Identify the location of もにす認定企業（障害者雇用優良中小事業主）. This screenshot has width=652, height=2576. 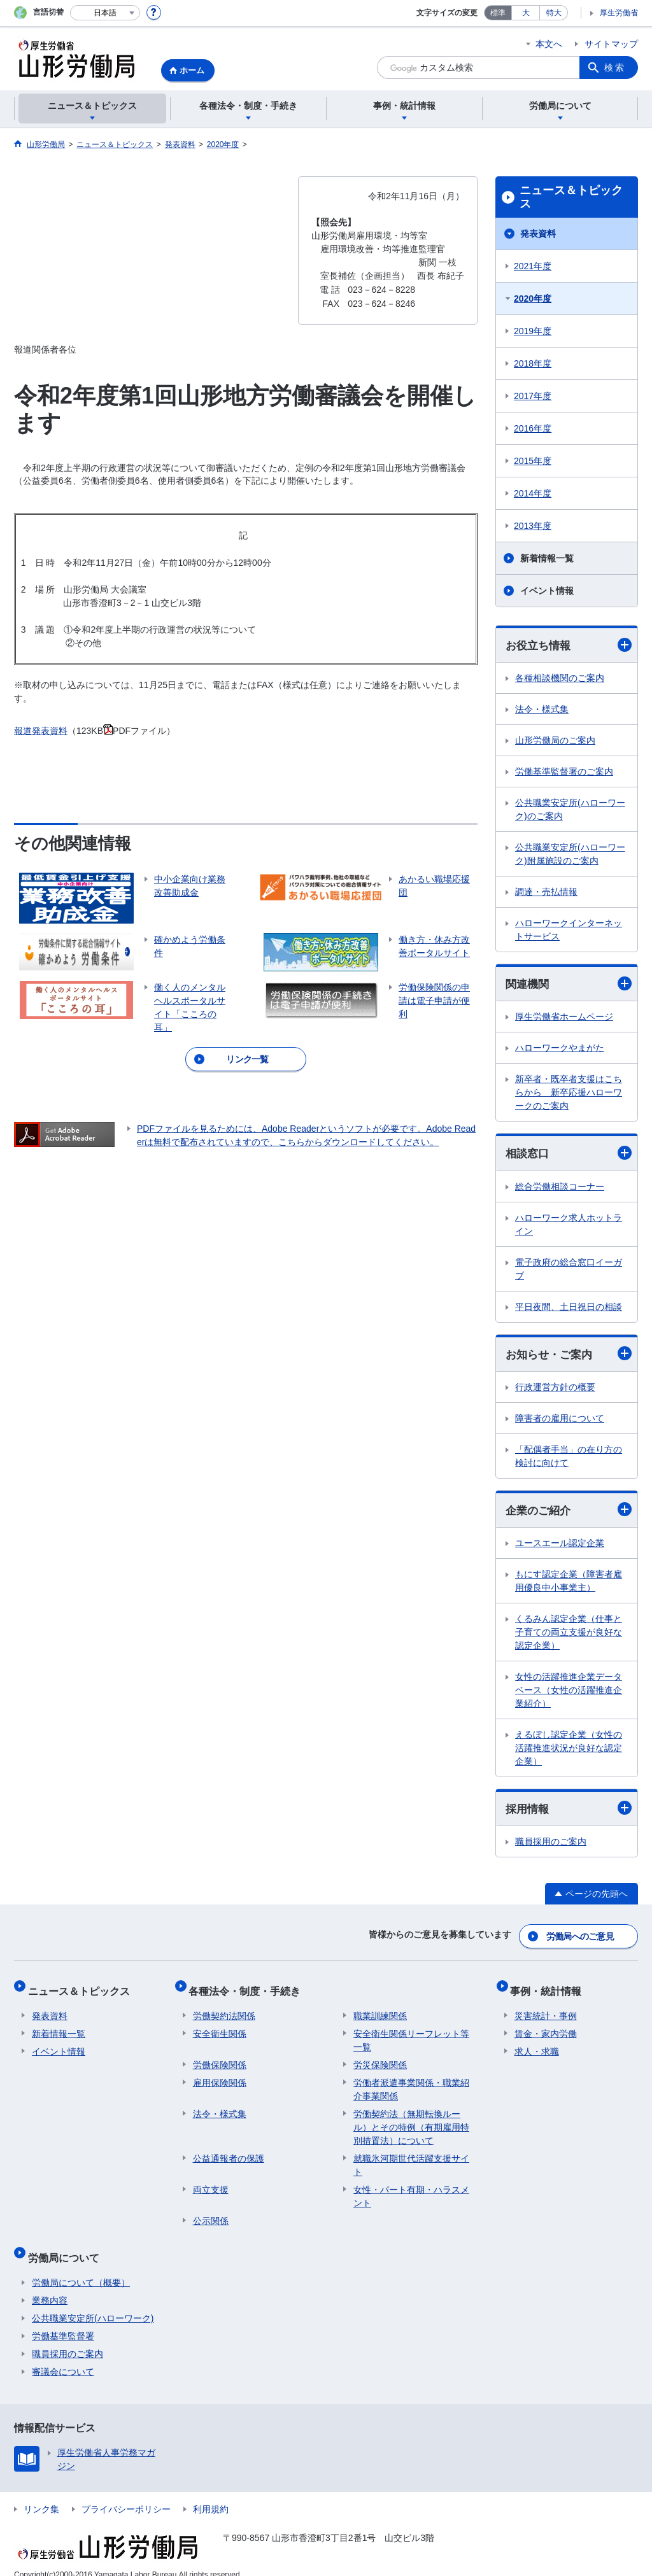
(568, 1584).